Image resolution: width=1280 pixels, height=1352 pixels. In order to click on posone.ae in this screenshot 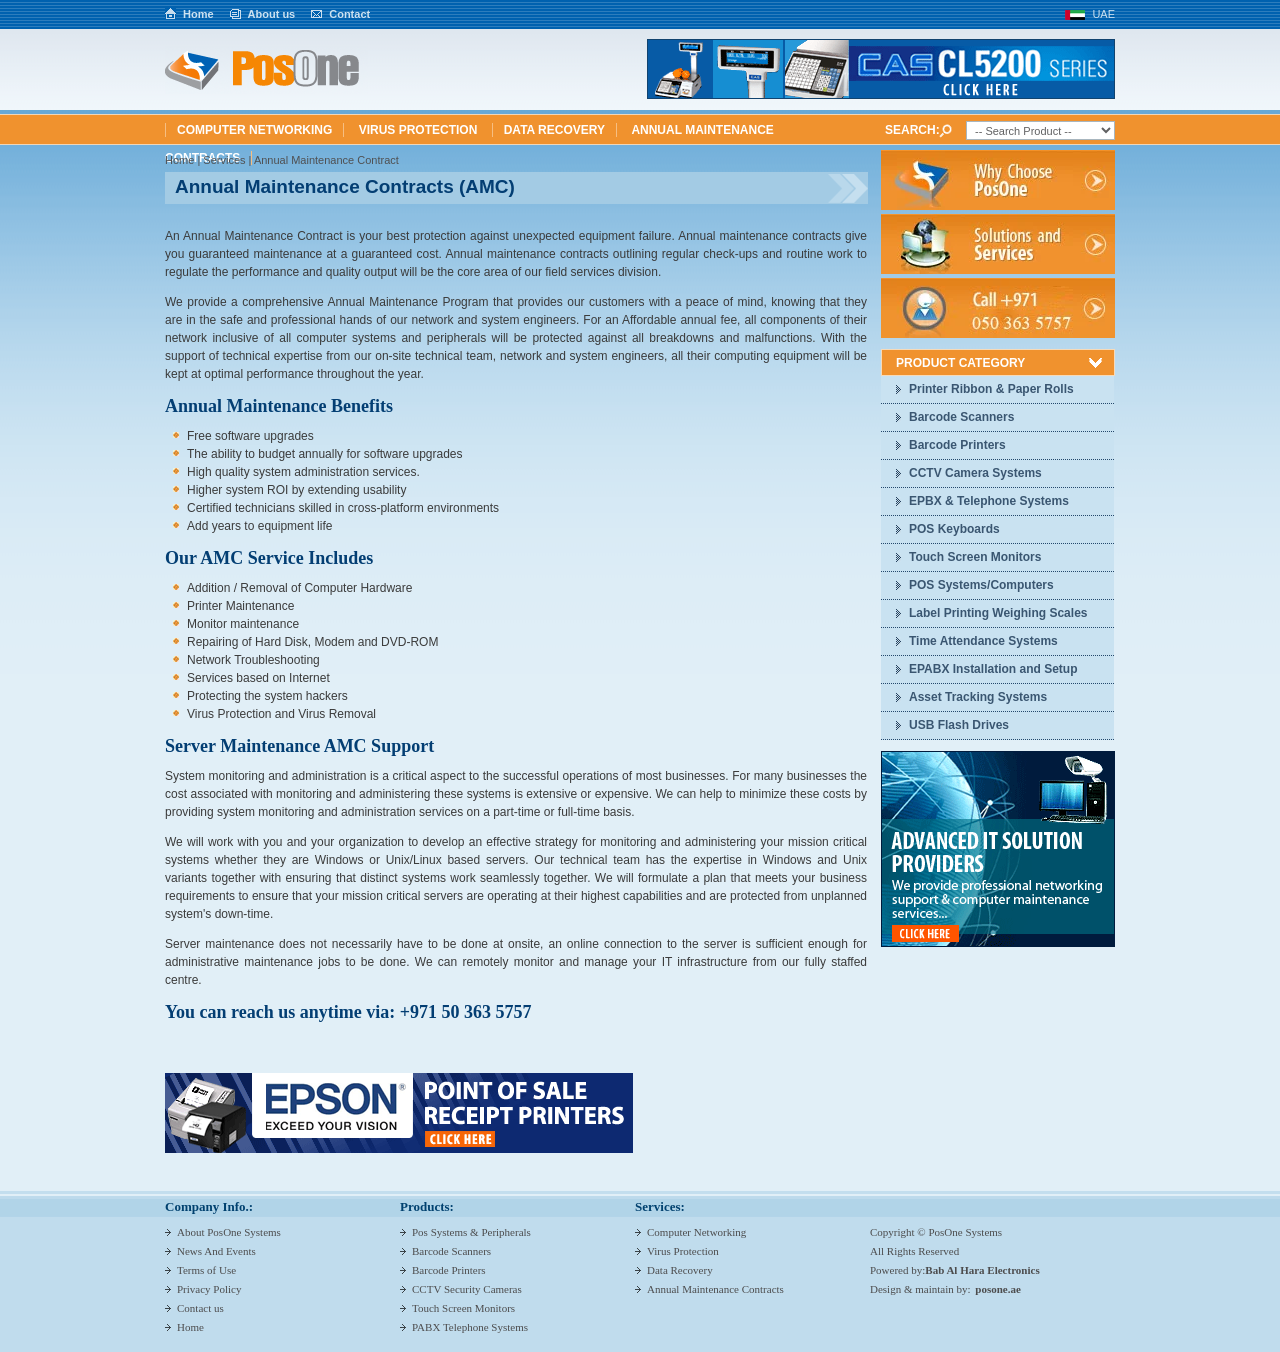, I will do `click(998, 1289)`.